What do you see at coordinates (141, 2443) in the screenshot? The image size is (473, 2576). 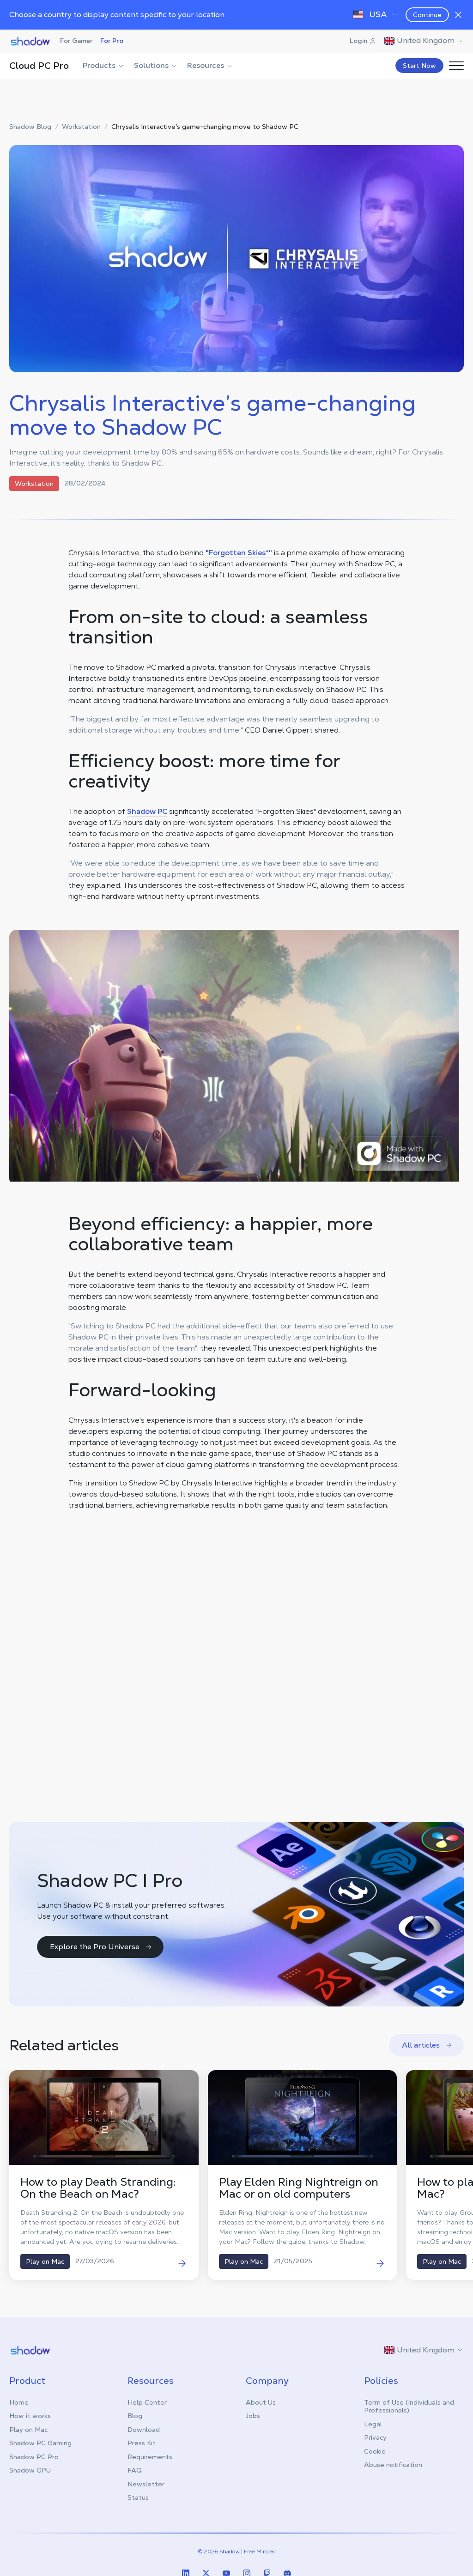 I see `Press Kit` at bounding box center [141, 2443].